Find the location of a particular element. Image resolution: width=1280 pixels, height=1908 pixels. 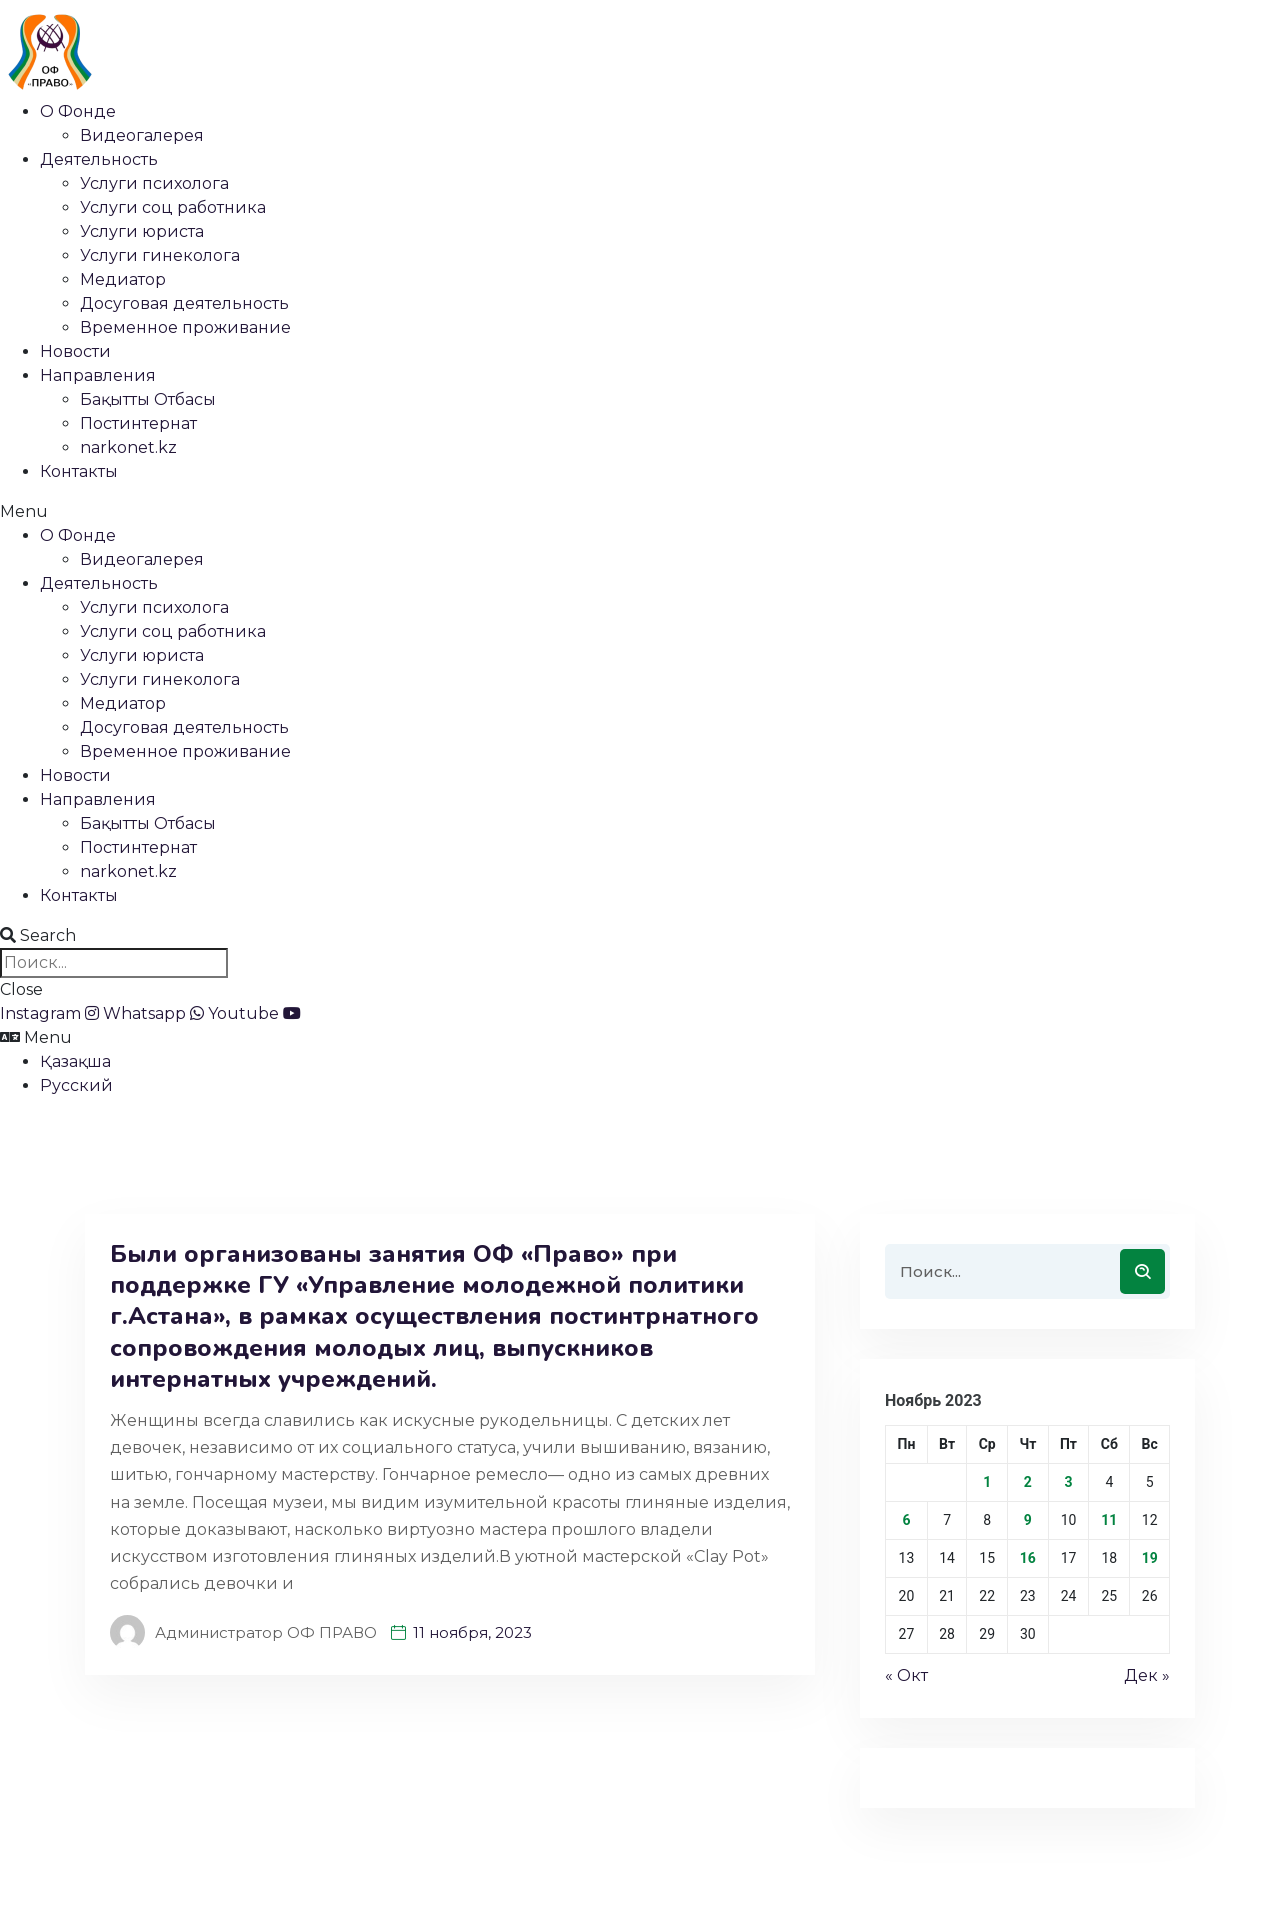

Временное проживание is located at coordinates (185, 327).